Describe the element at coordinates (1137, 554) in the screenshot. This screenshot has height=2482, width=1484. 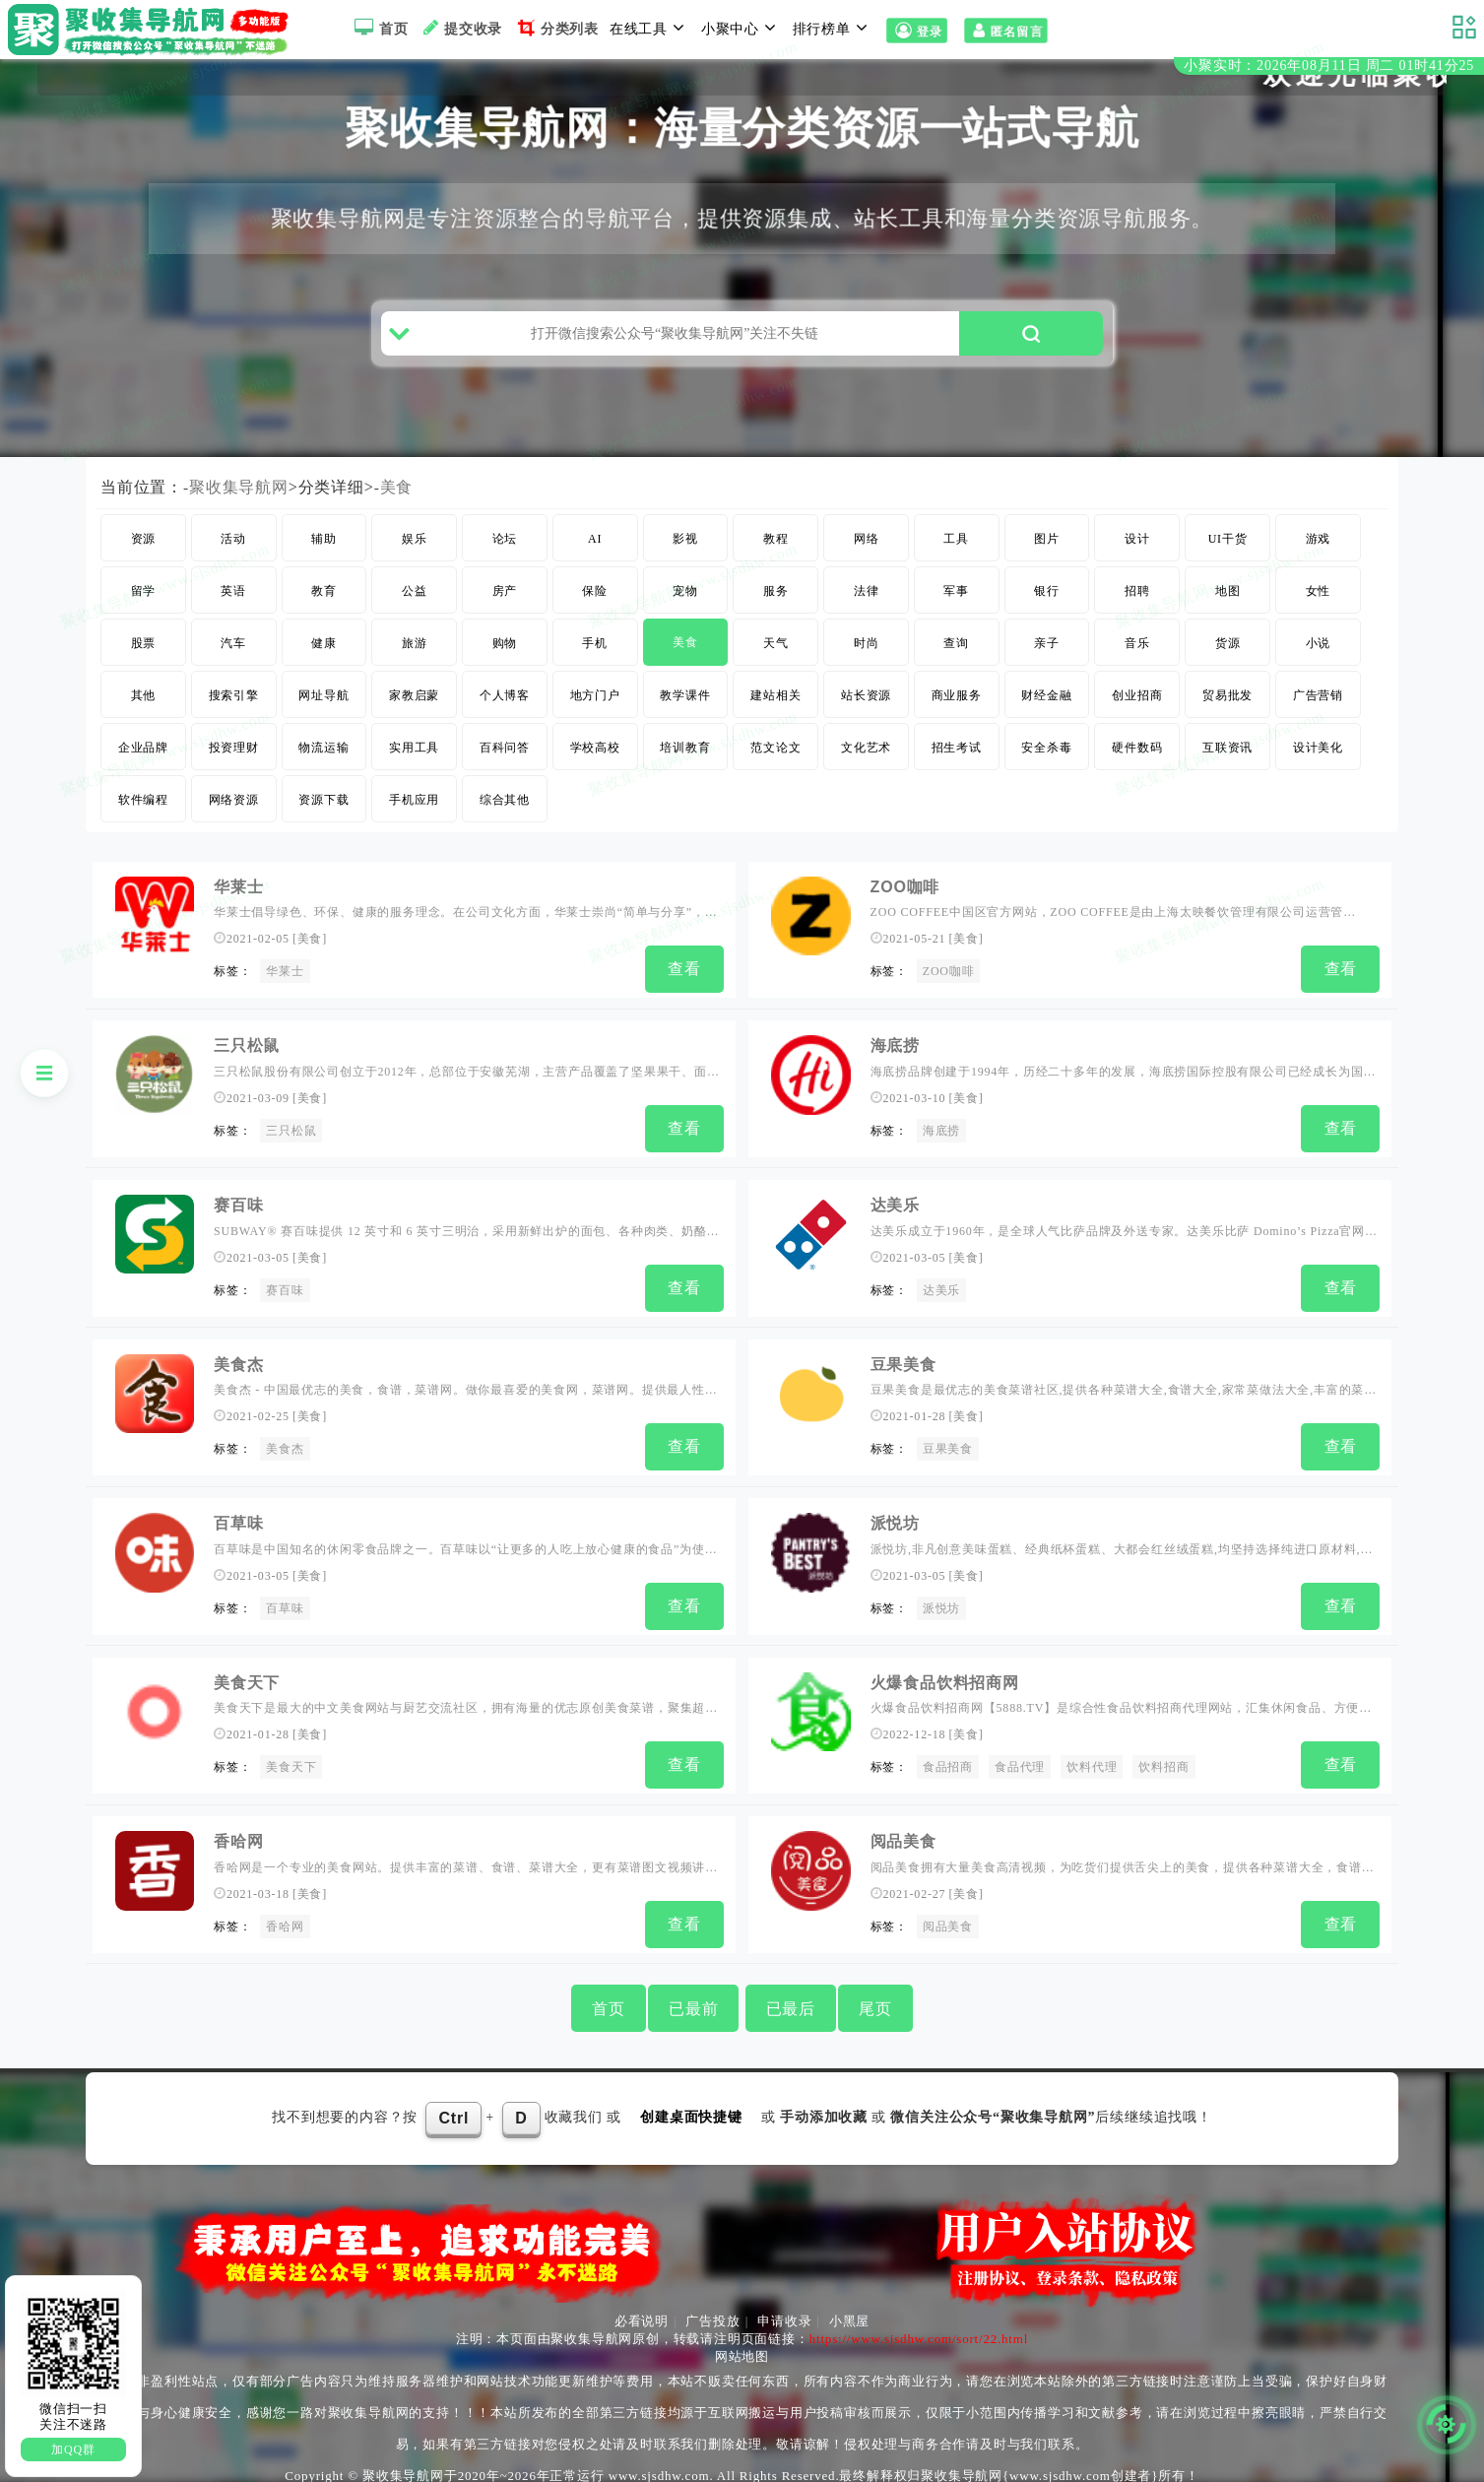
I see `设计` at that location.